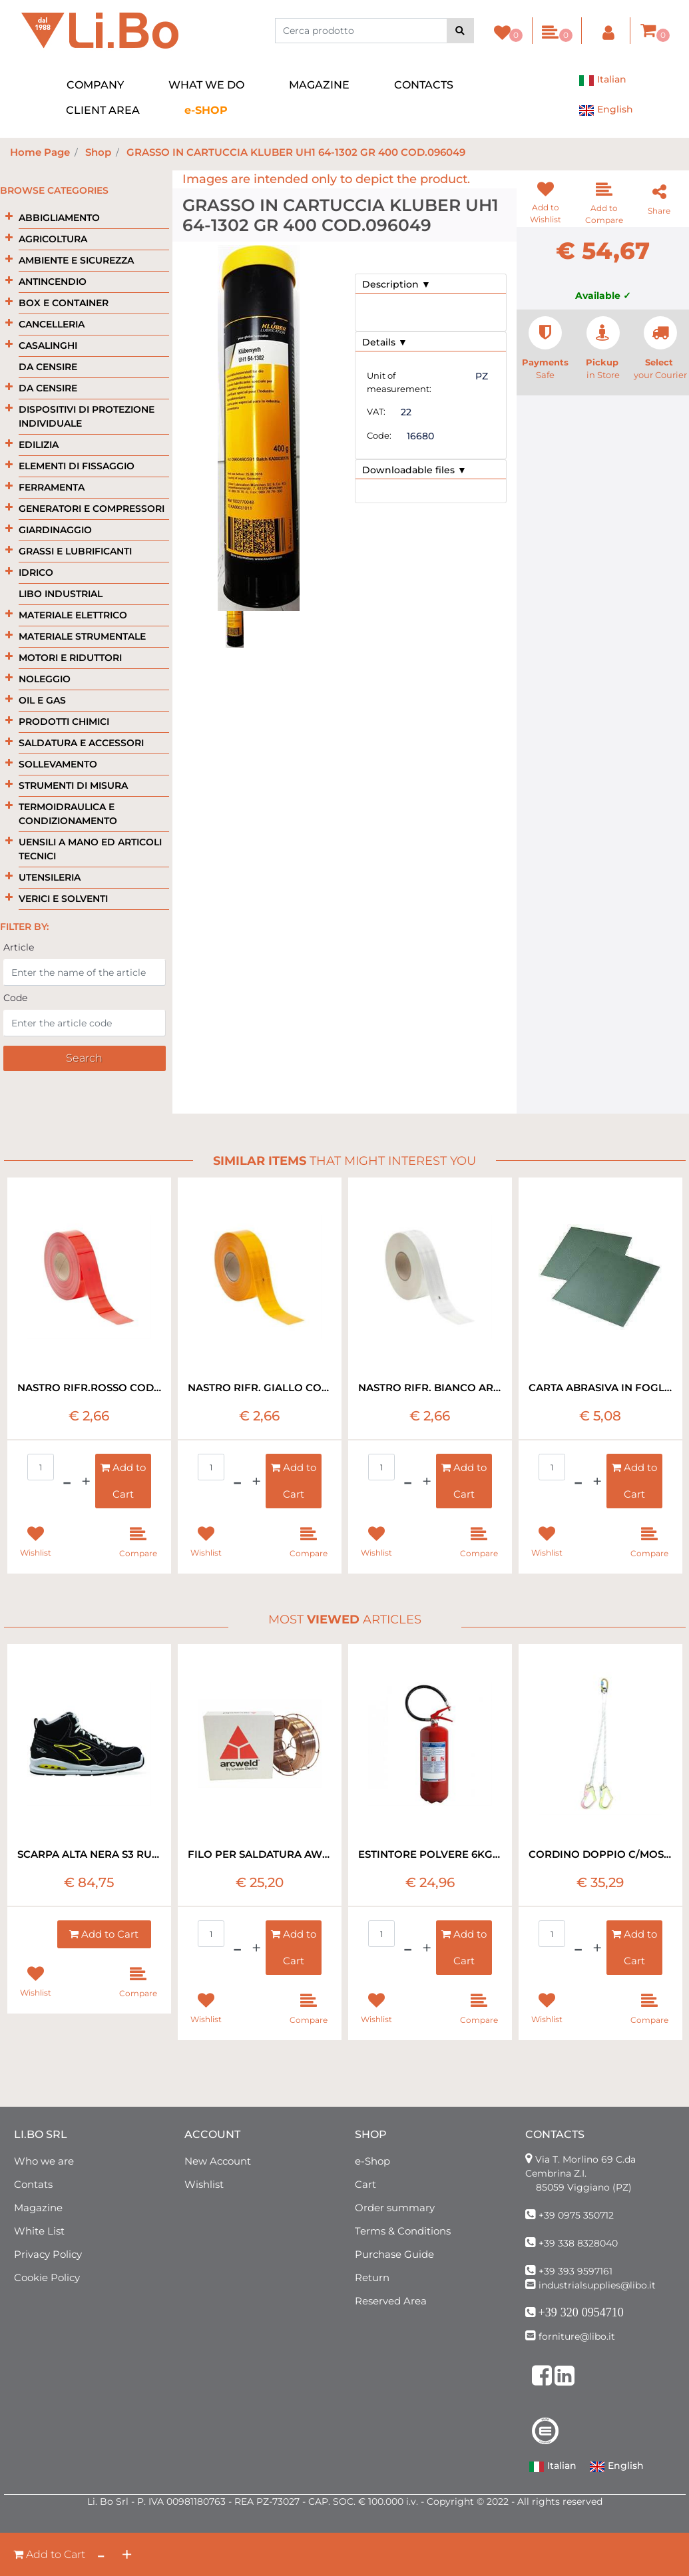  Describe the element at coordinates (33, 2184) in the screenshot. I see `Contats [menuitem]` at that location.